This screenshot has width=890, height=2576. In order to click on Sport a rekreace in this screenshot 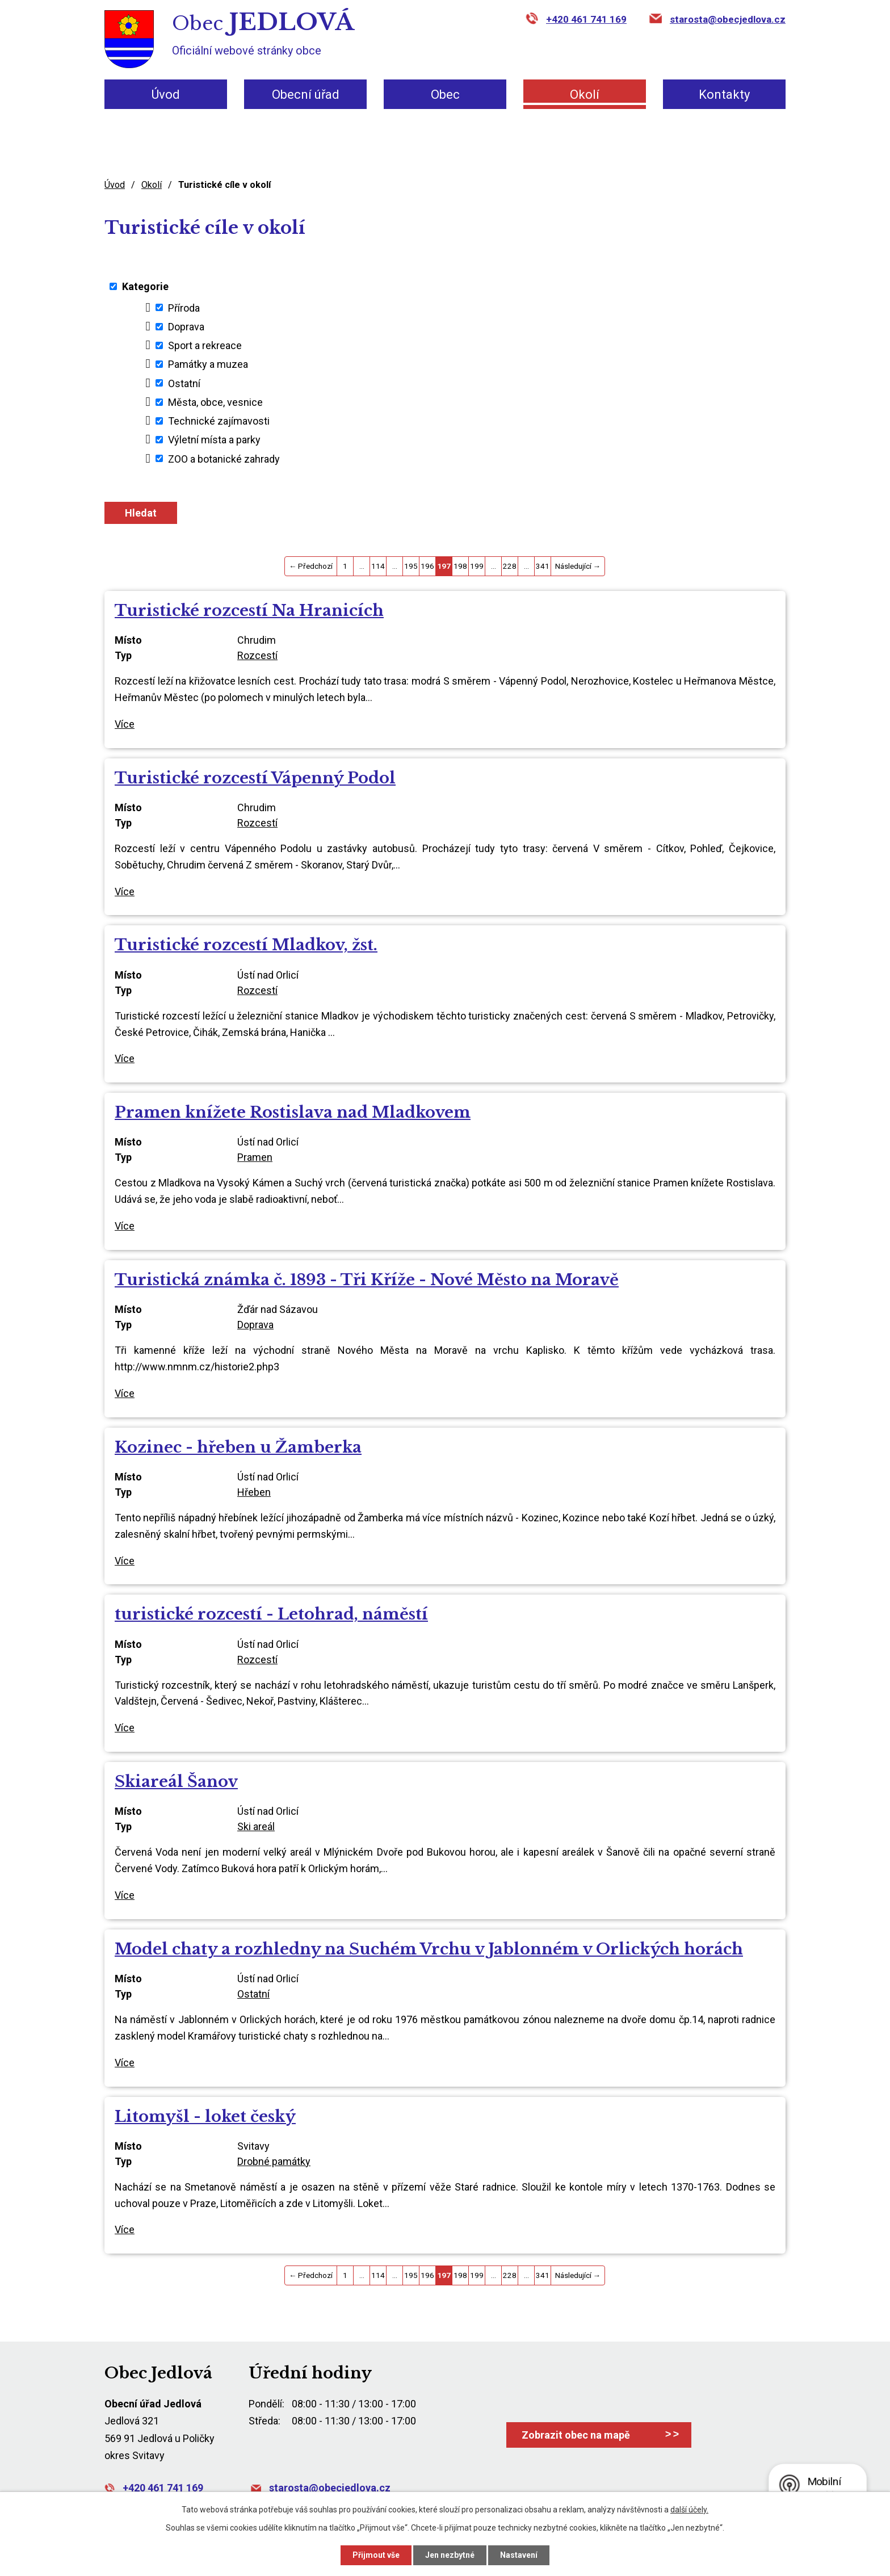, I will do `click(205, 345)`.